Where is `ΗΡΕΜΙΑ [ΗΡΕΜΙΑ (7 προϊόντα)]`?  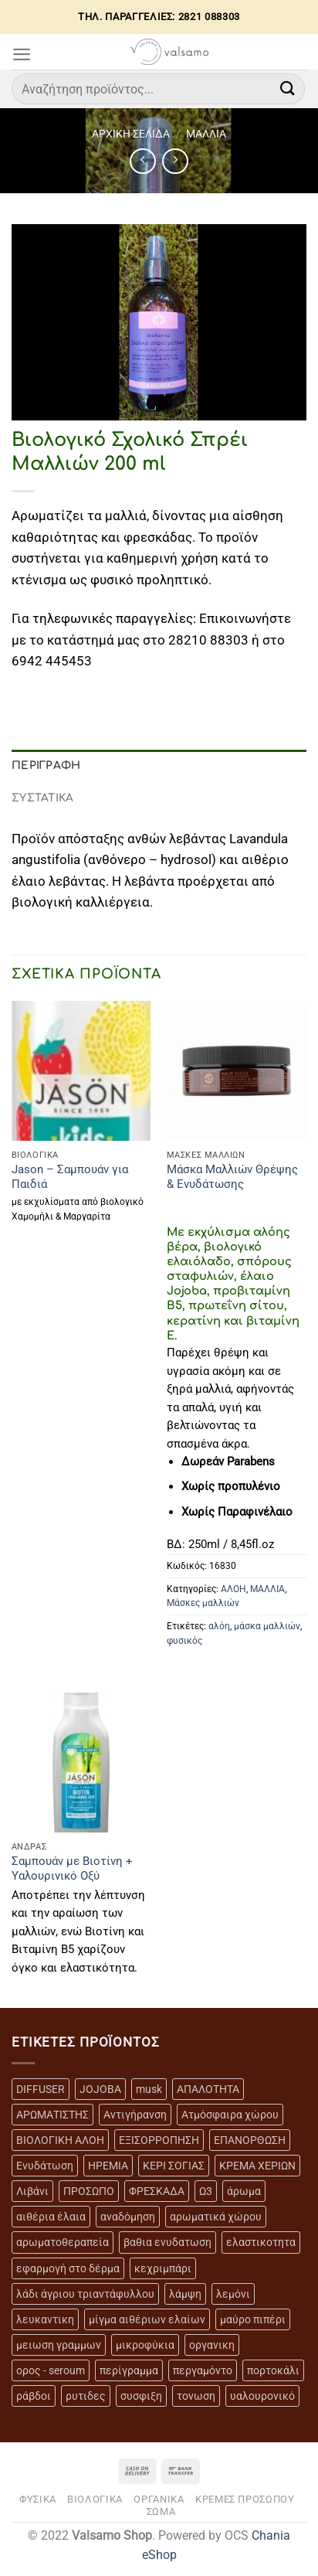
ΗΡΕΜΙΑ [ΗΡΕΜΙΑ (7 προϊόντα)] is located at coordinates (108, 2165).